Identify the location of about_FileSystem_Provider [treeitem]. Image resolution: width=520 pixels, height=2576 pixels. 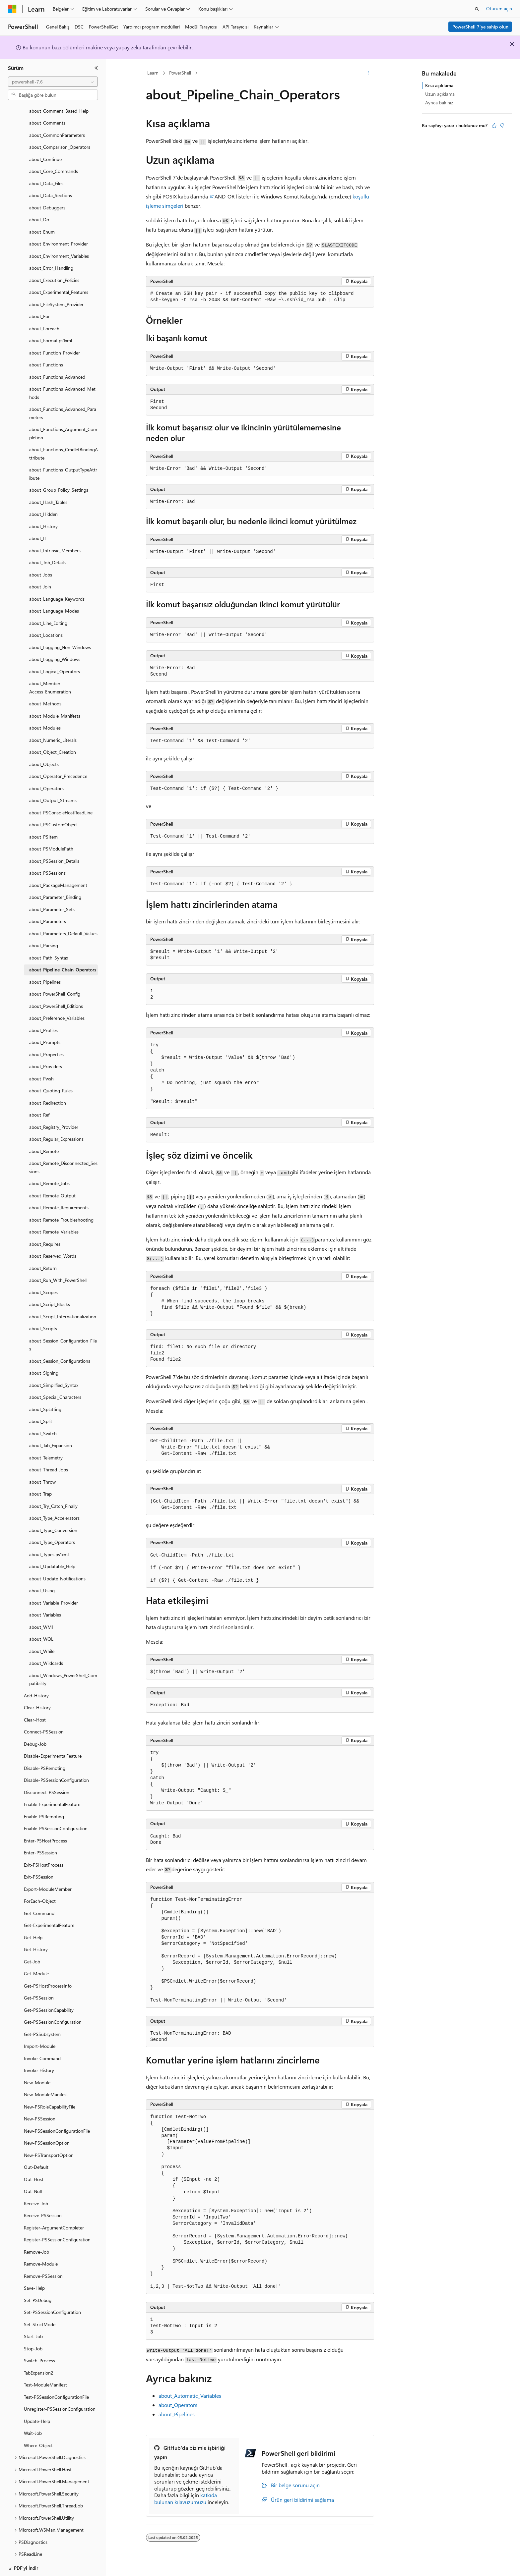
(56, 296).